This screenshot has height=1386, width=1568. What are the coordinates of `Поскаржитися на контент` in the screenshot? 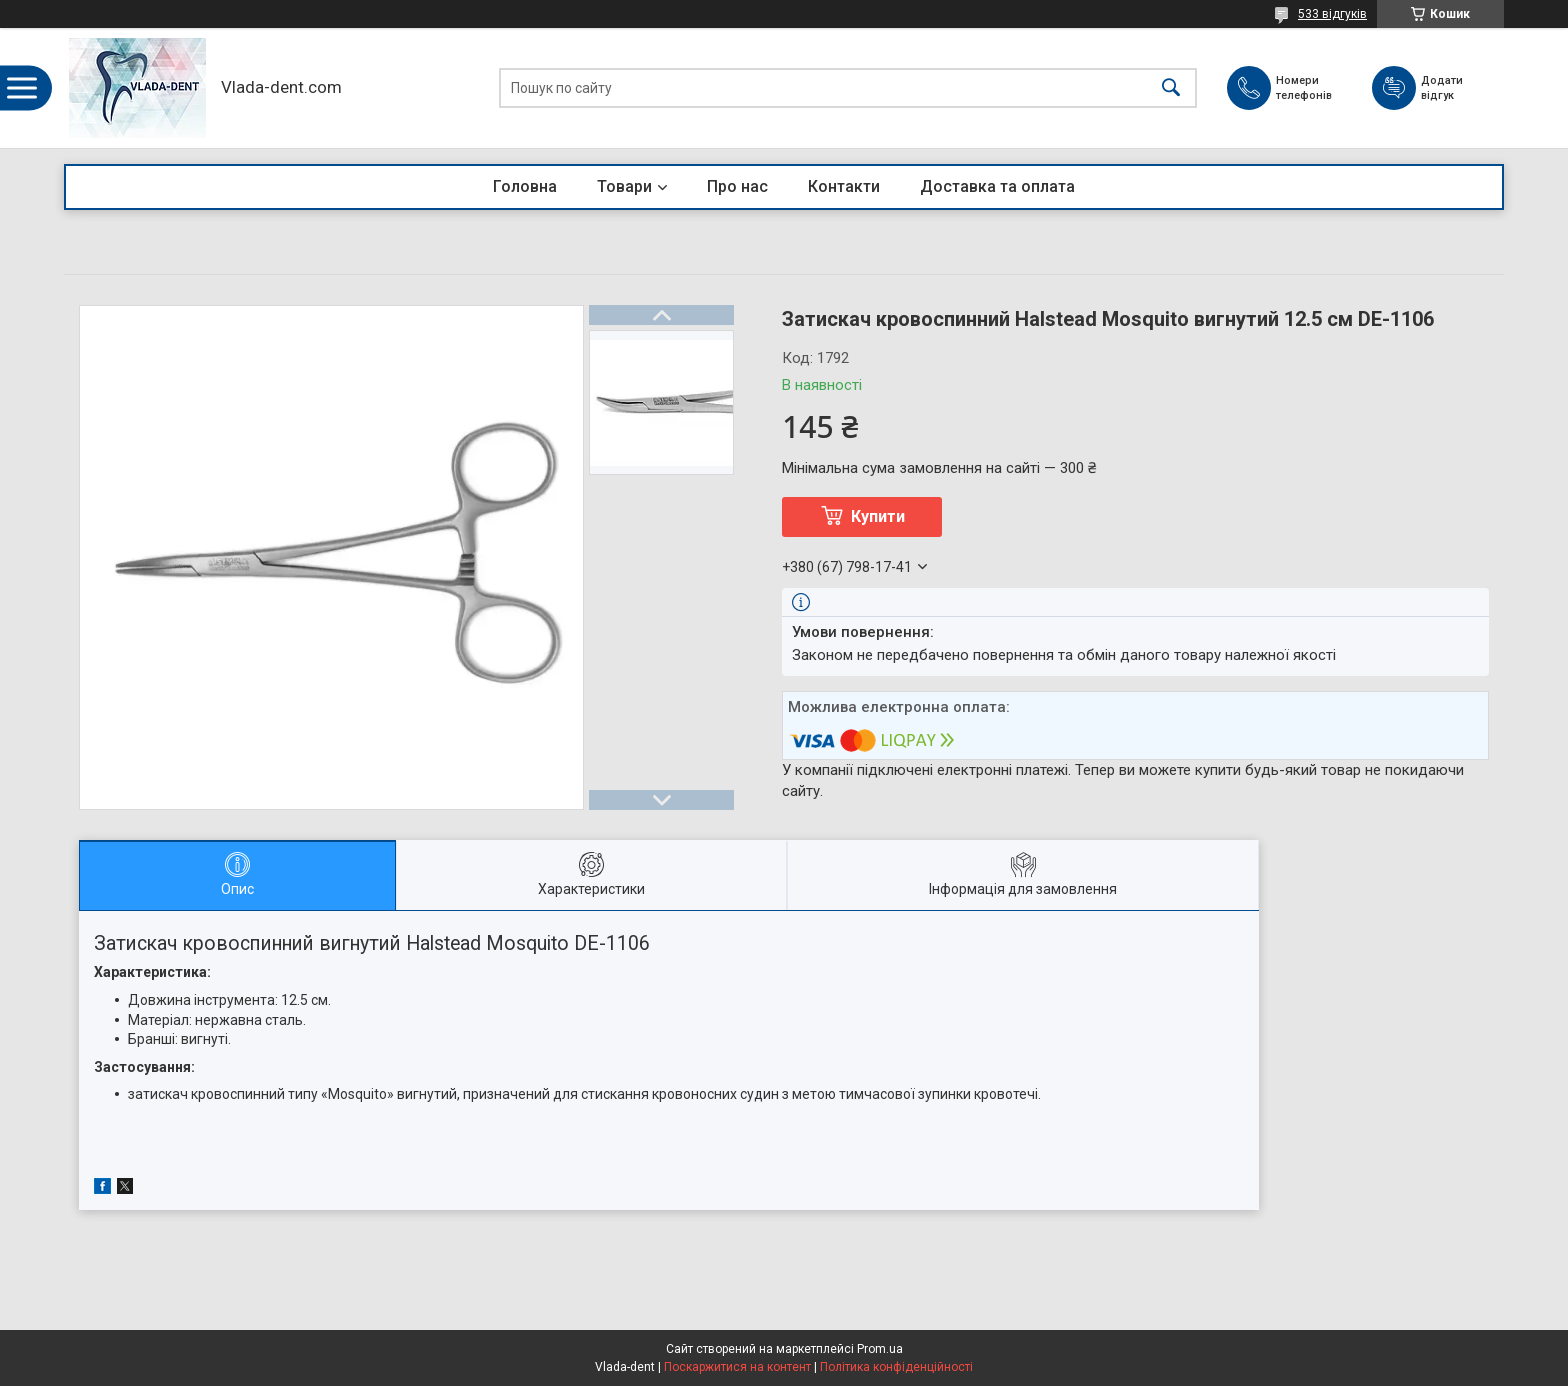 It's located at (737, 1367).